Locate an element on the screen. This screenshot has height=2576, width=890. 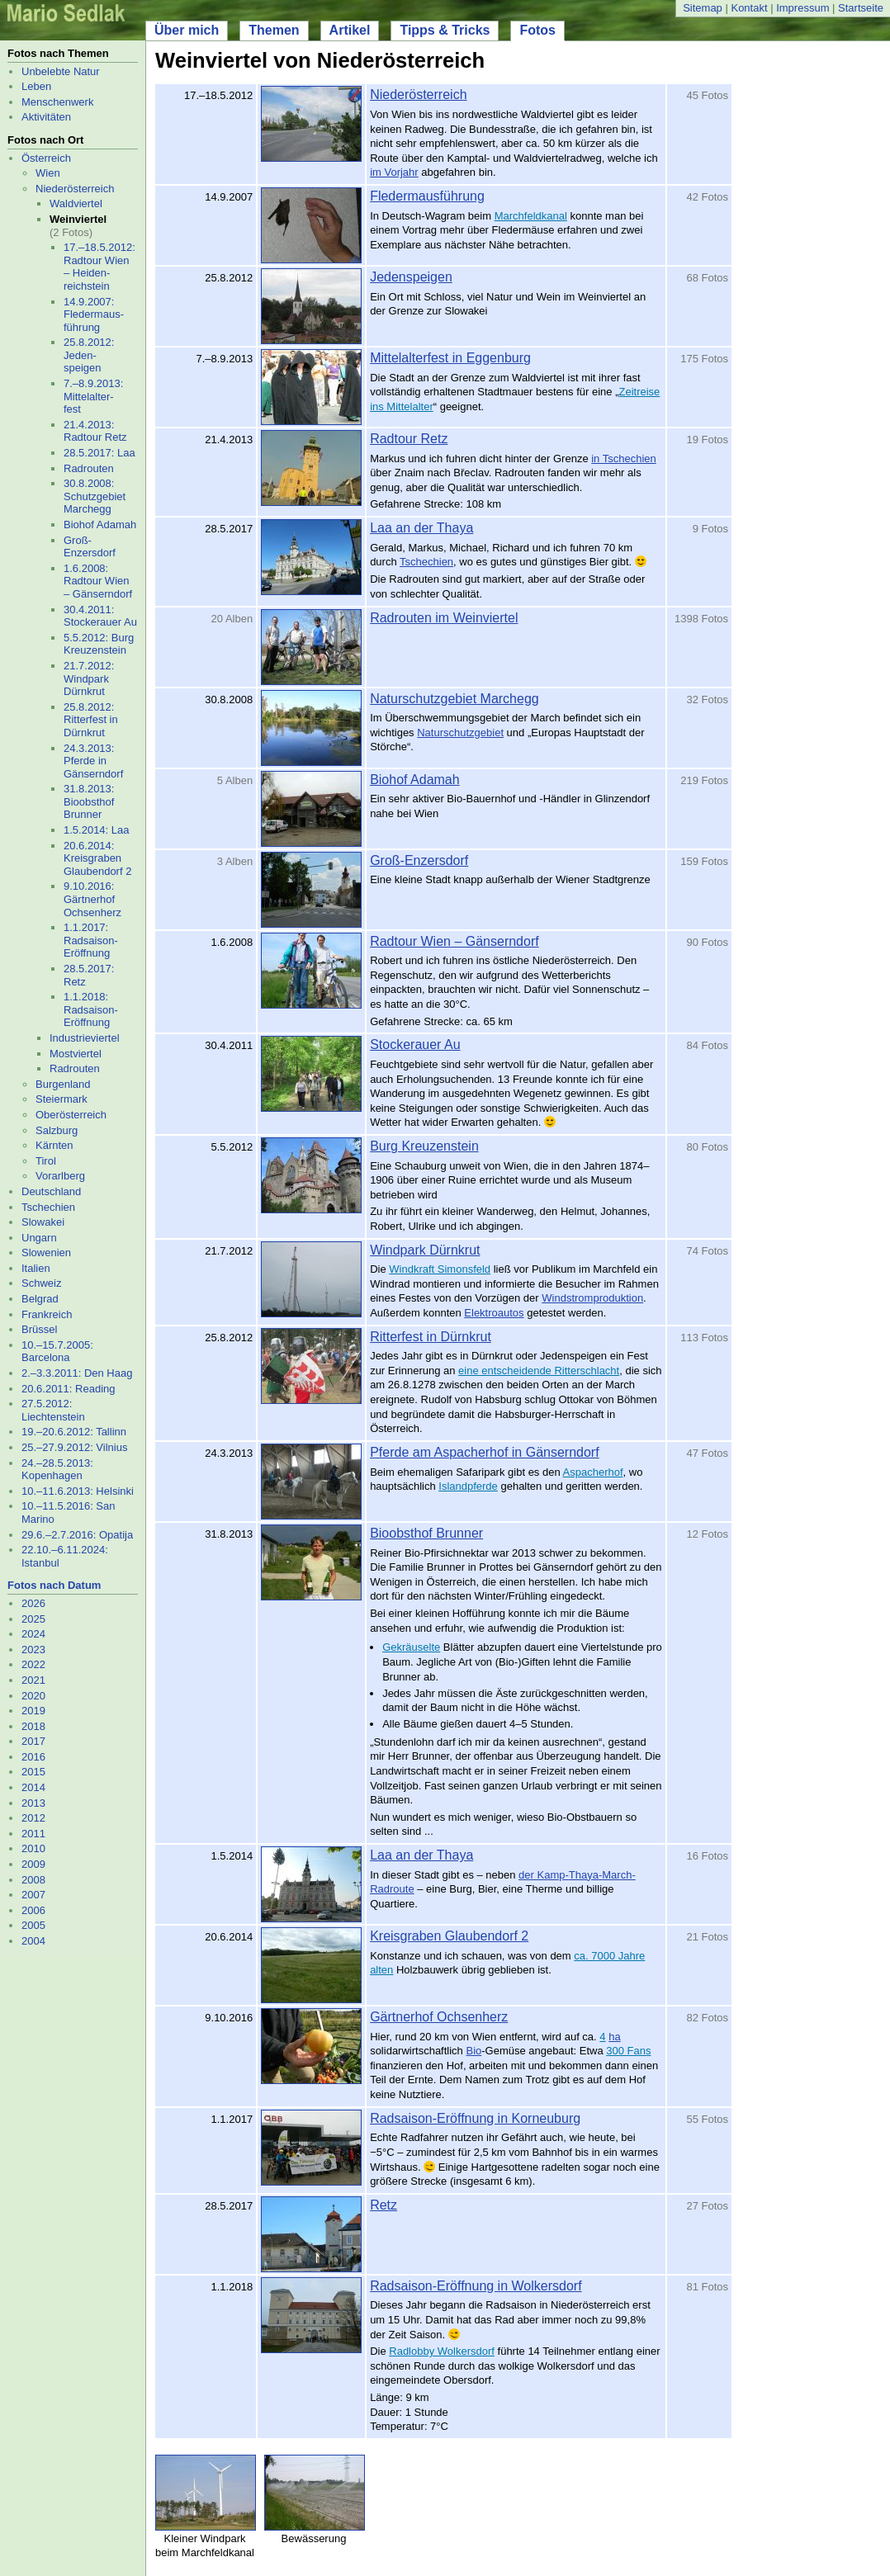
Retz is located at coordinates (383, 2205).